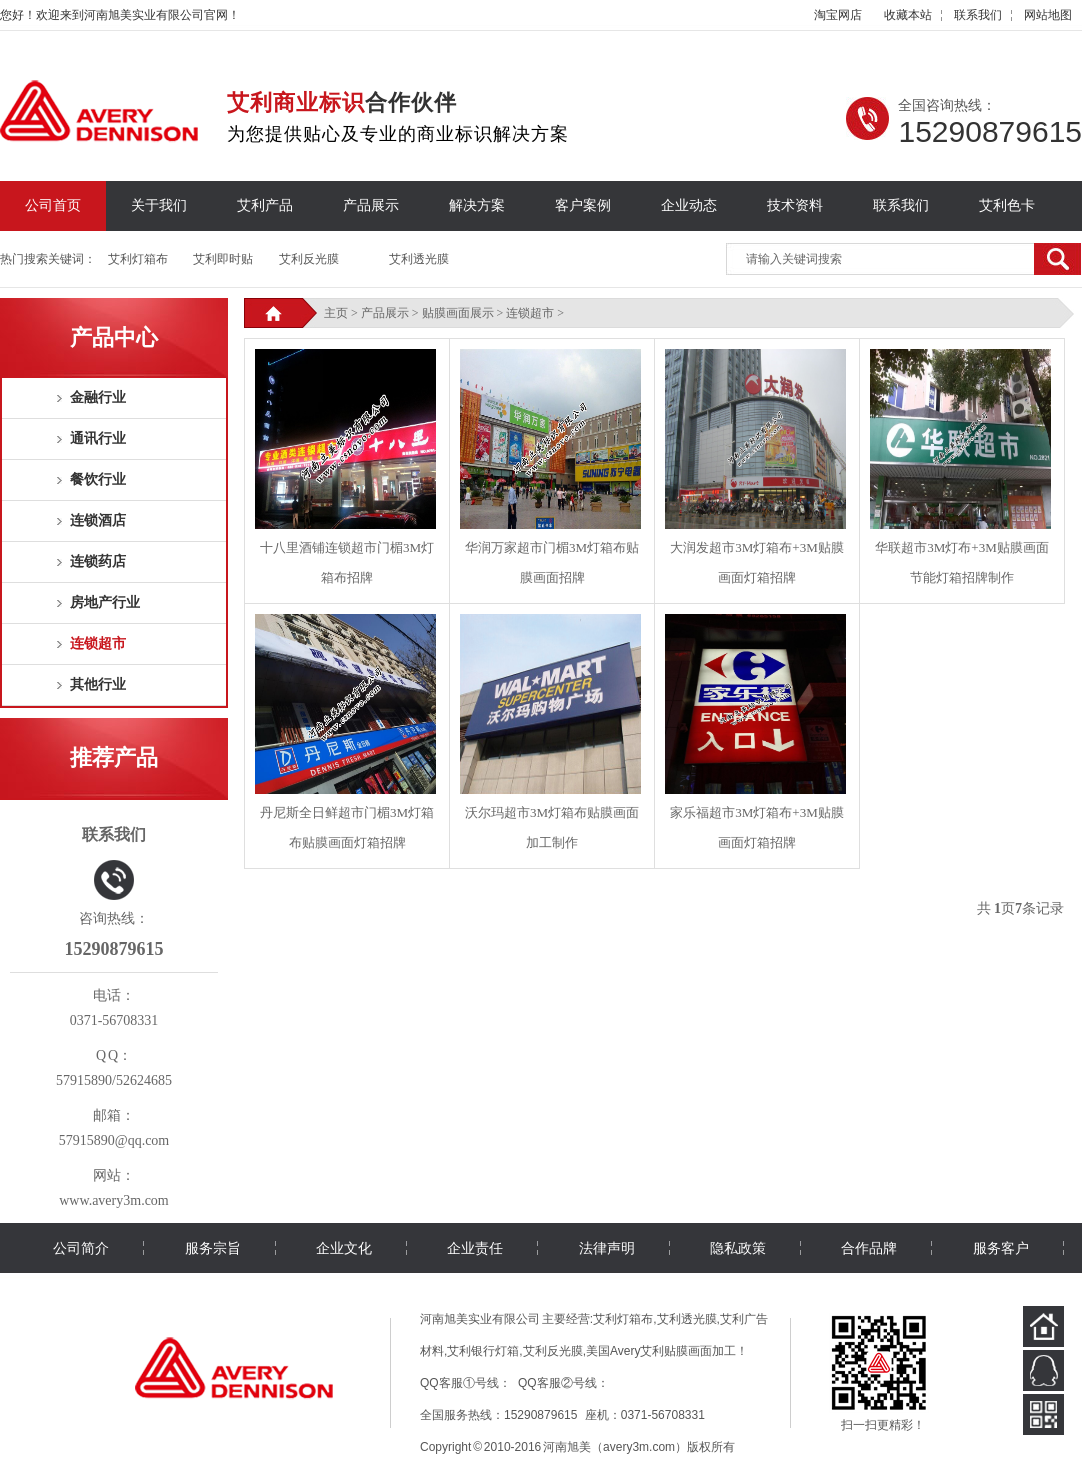  I want to click on 艾利即时贴, so click(223, 259).